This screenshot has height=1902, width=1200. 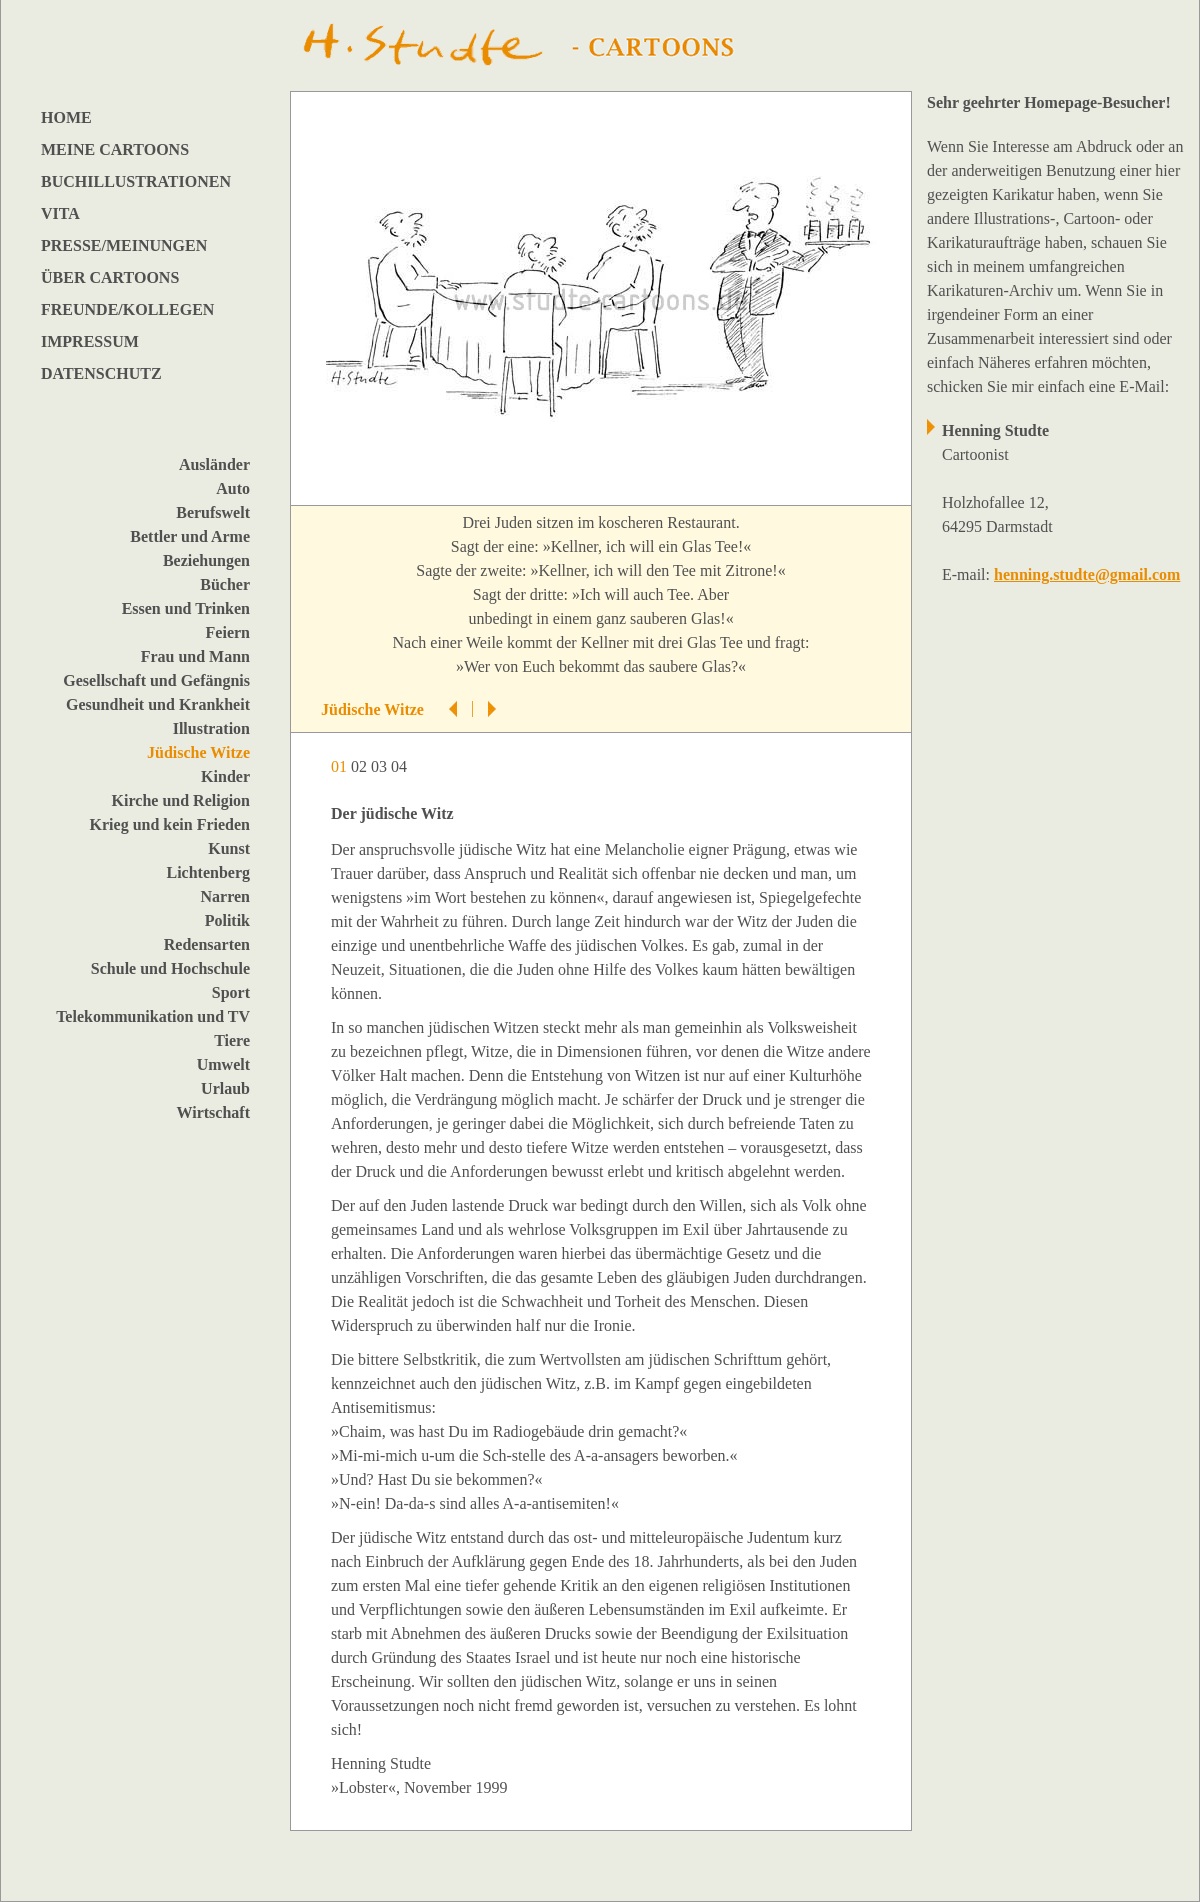 What do you see at coordinates (231, 992) in the screenshot?
I see `Sport` at bounding box center [231, 992].